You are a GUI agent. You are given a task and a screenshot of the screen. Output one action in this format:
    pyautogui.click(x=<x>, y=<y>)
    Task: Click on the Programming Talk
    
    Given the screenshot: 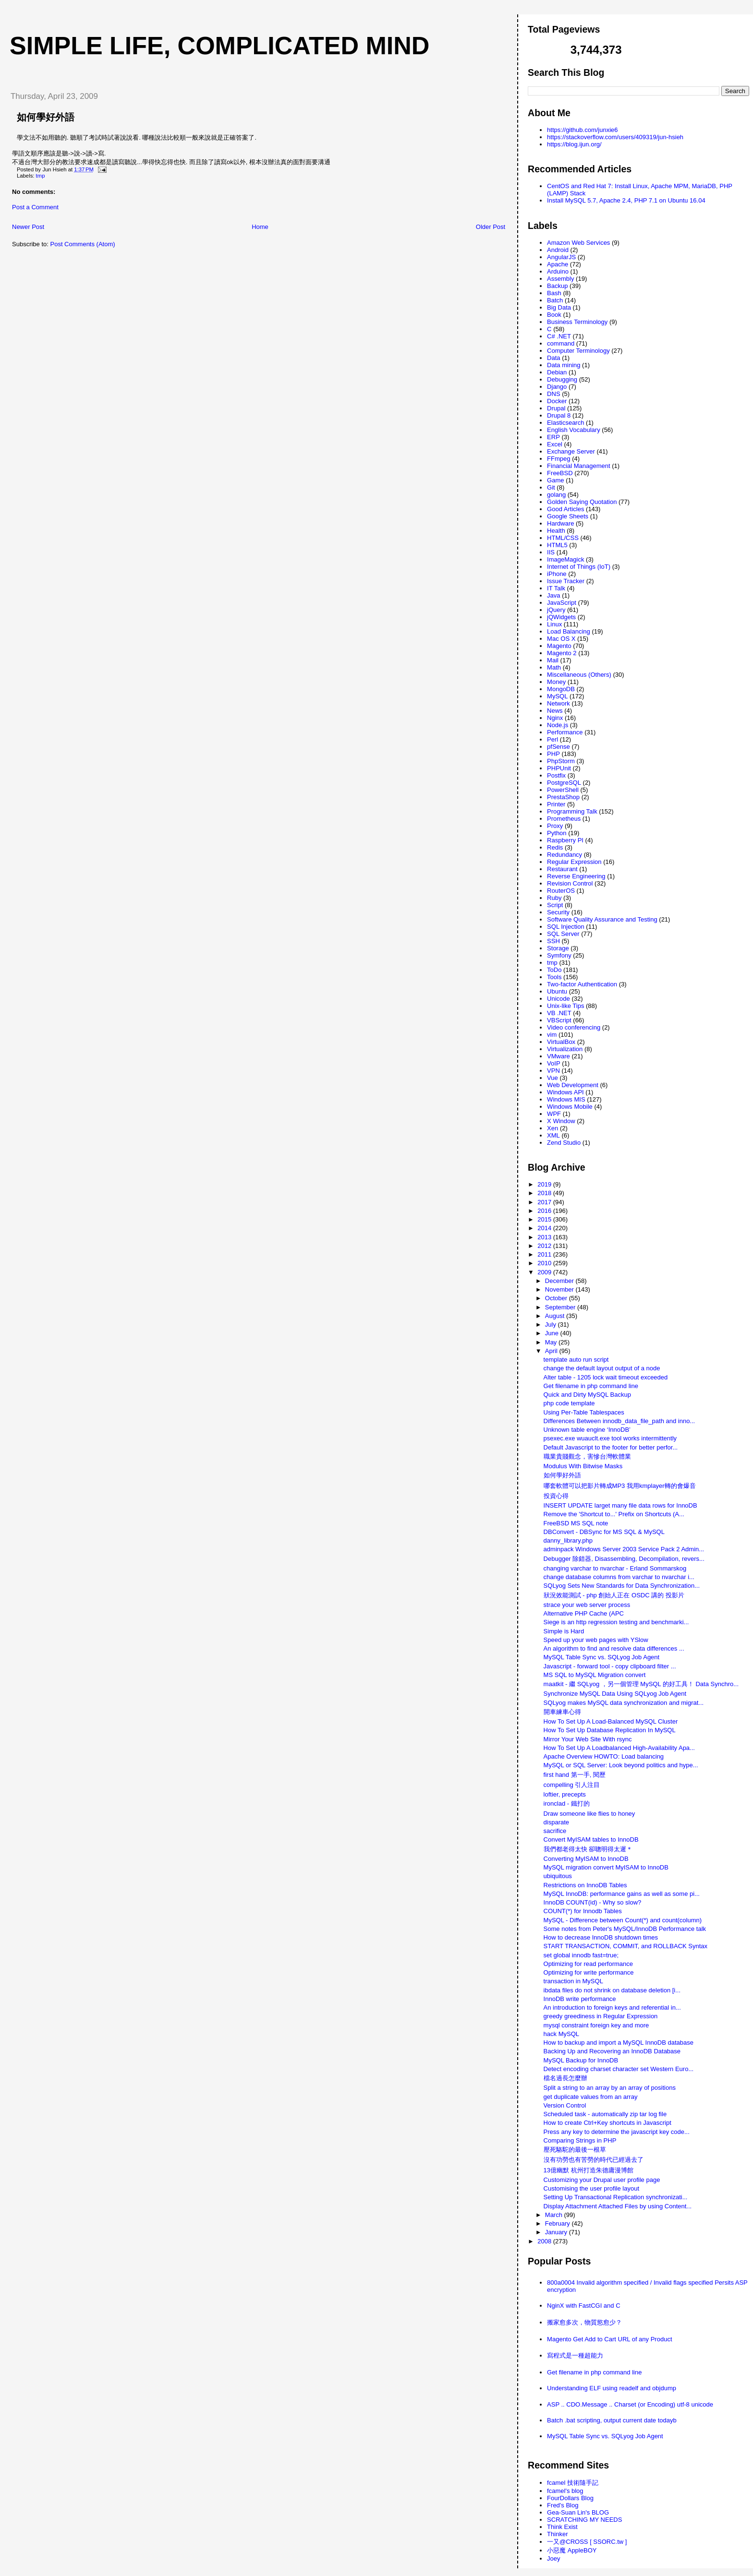 What is the action you would take?
    pyautogui.click(x=572, y=811)
    